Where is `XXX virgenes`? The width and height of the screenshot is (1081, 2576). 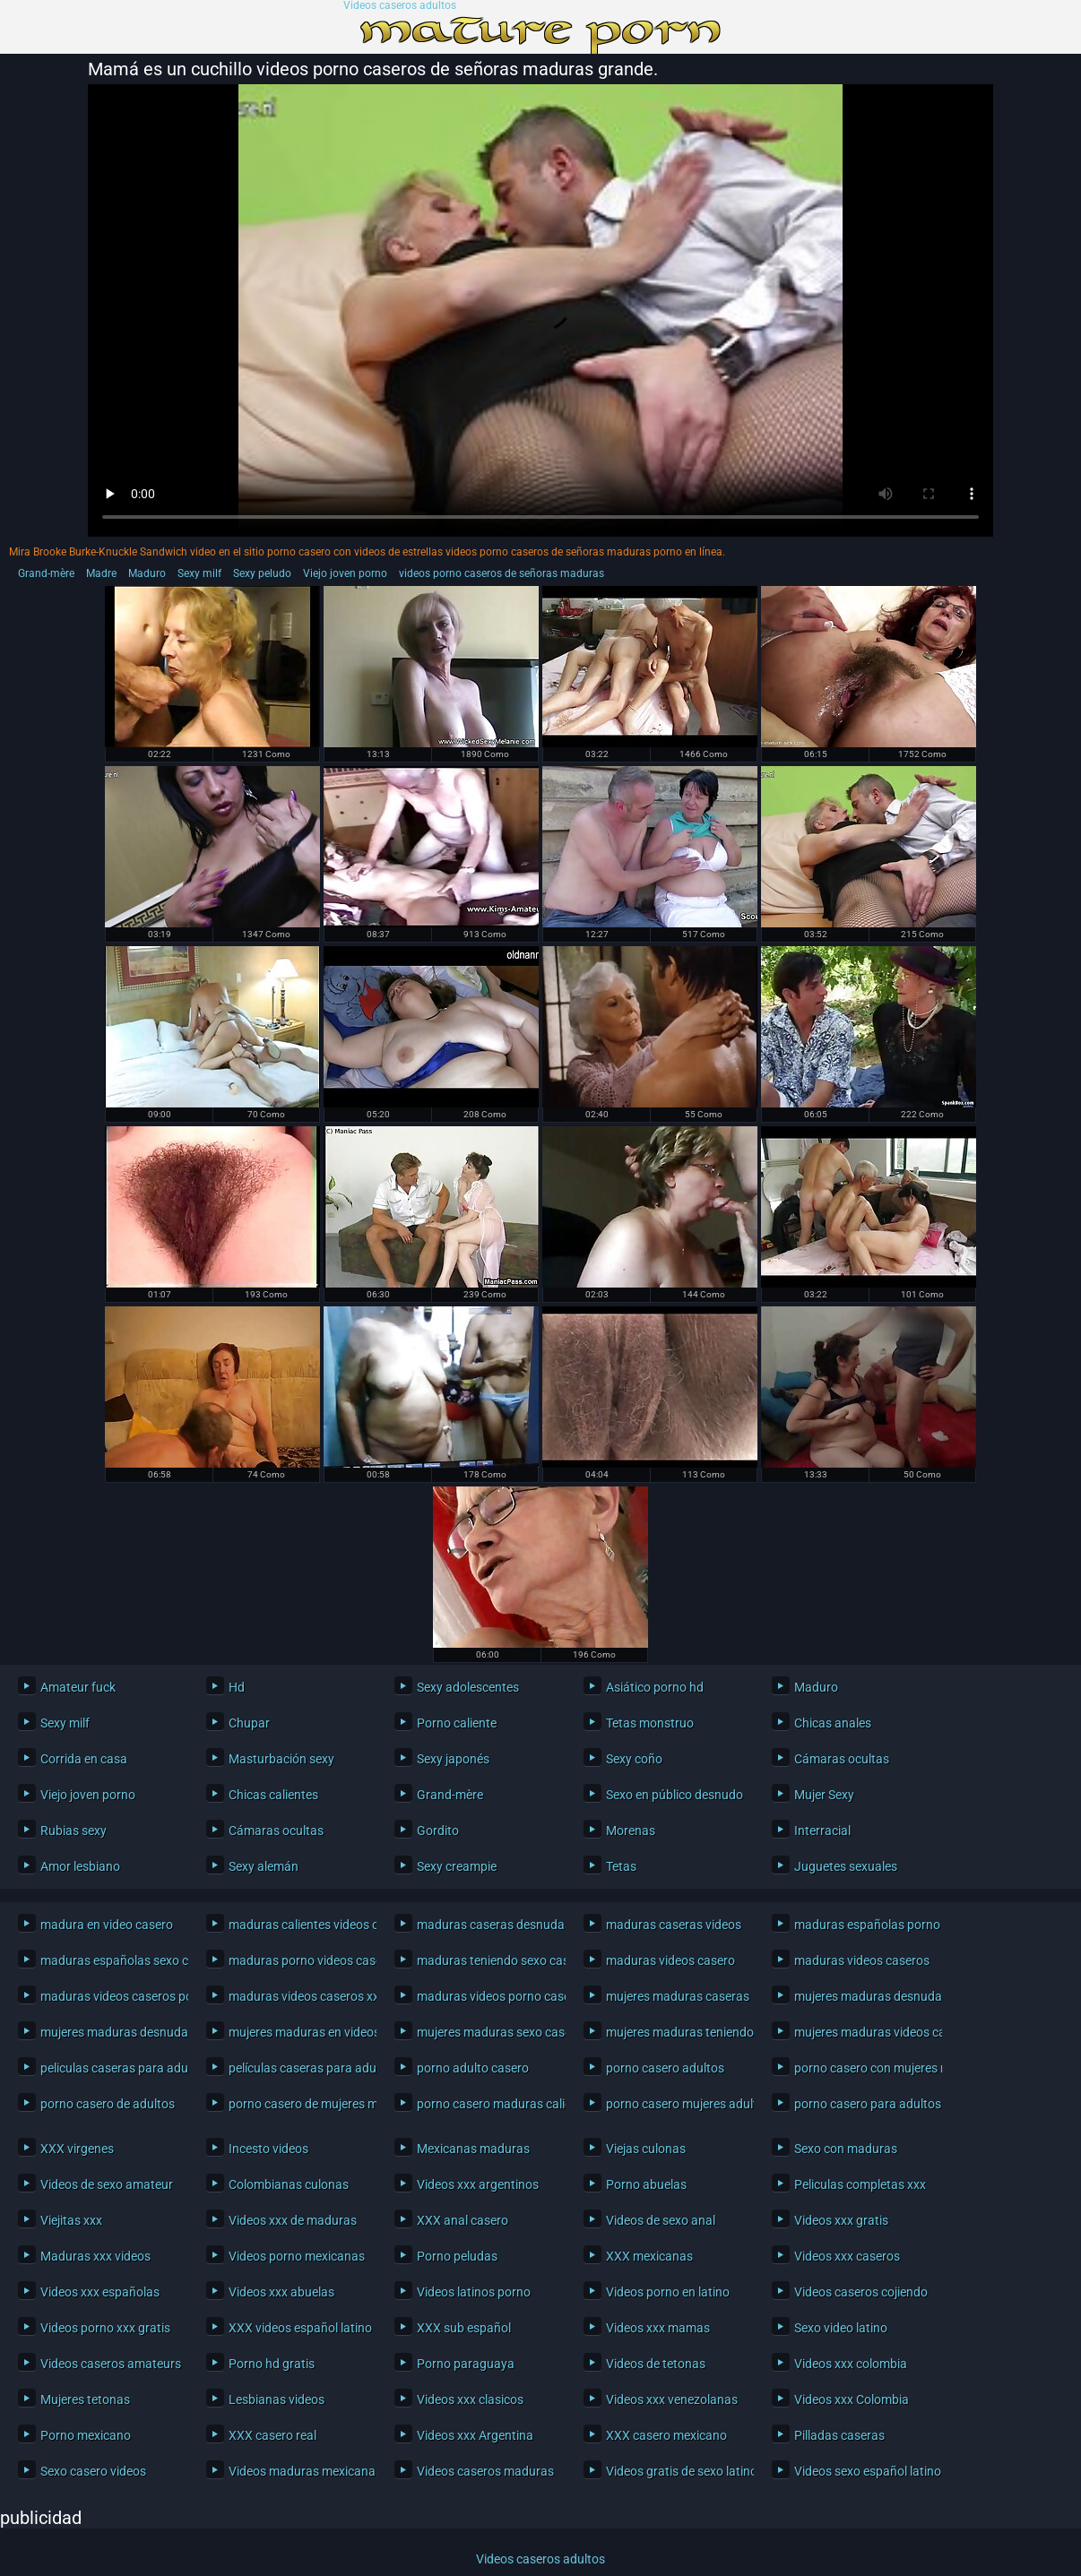 XXX virgenes is located at coordinates (77, 2148).